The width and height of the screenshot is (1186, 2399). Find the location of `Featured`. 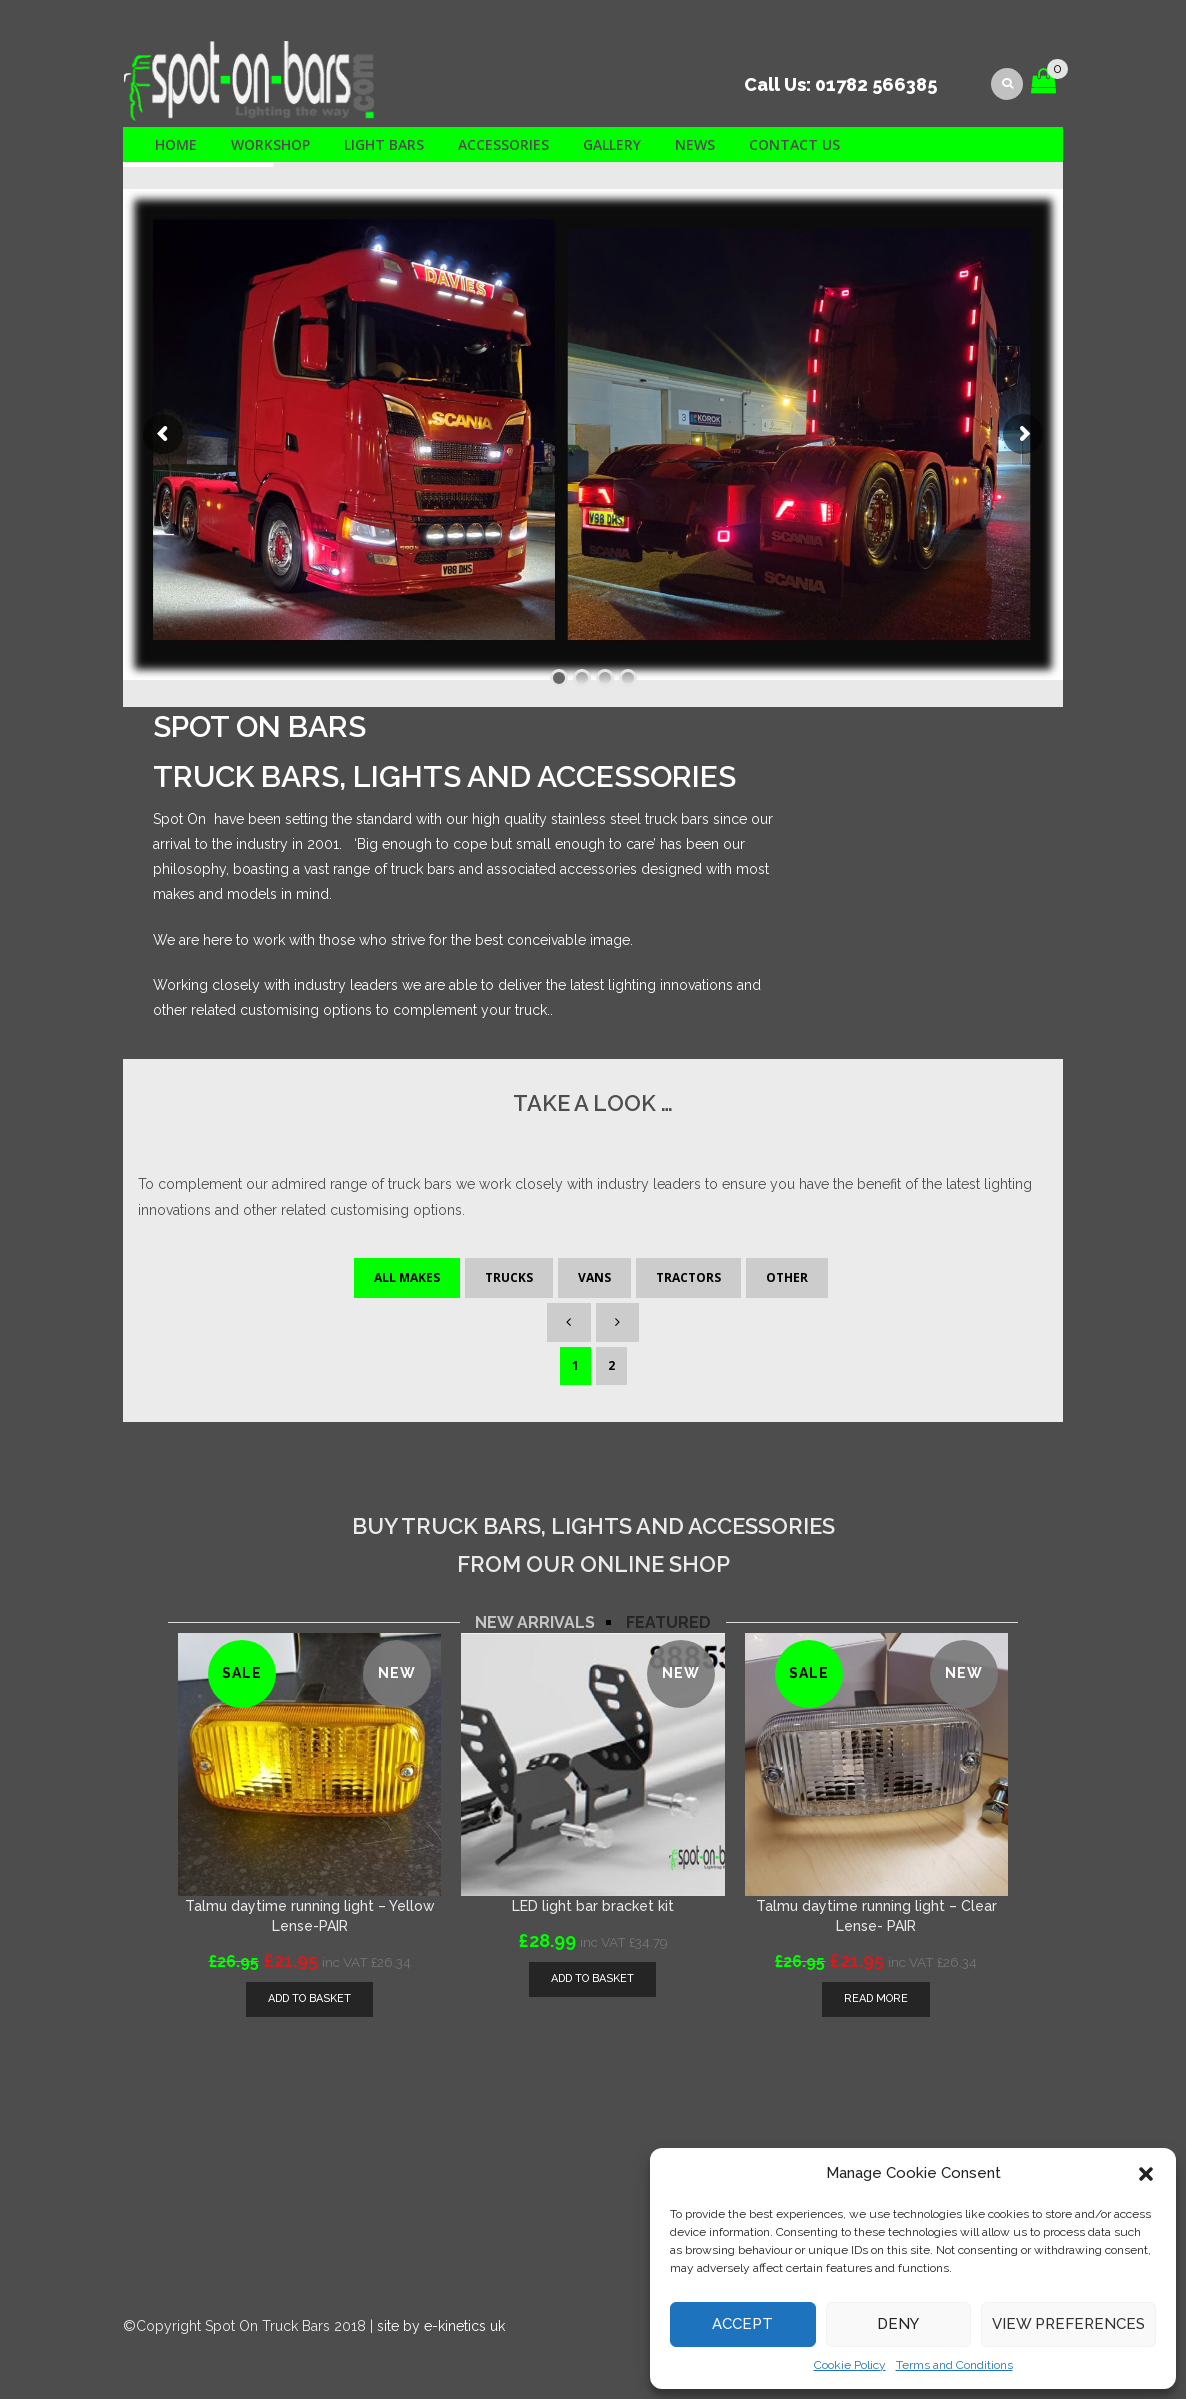

Featured is located at coordinates (668, 1623).